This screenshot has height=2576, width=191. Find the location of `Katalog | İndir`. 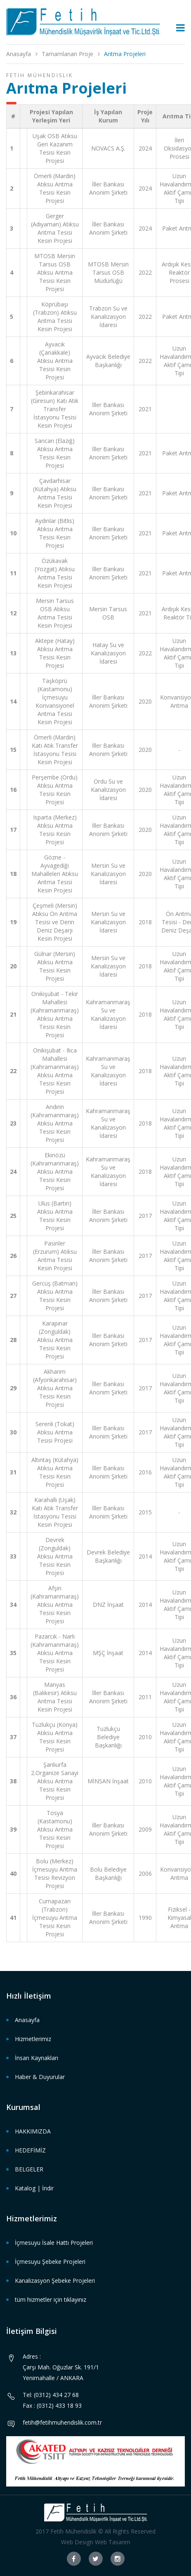

Katalog | İndir is located at coordinates (34, 2188).